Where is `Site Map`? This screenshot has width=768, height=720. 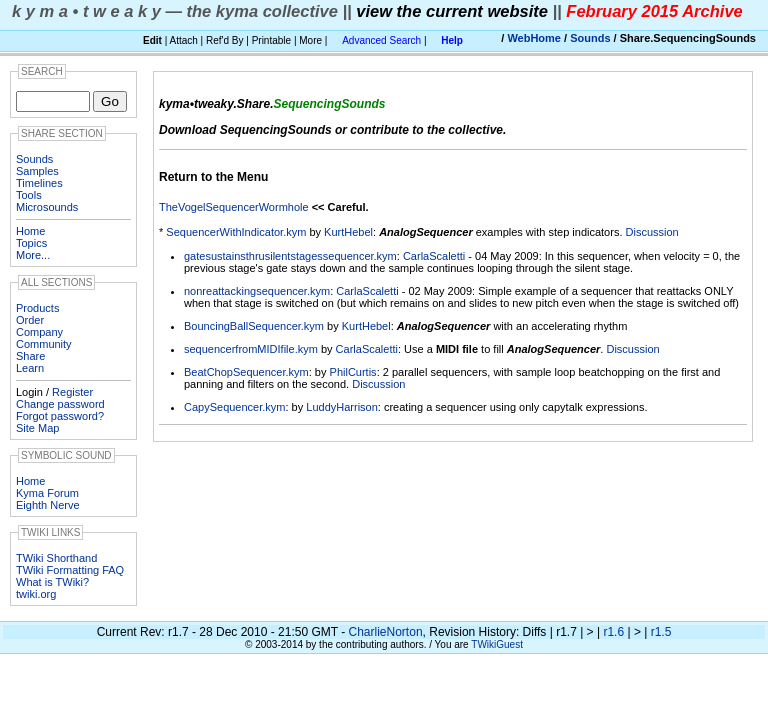
Site Map is located at coordinates (37, 428).